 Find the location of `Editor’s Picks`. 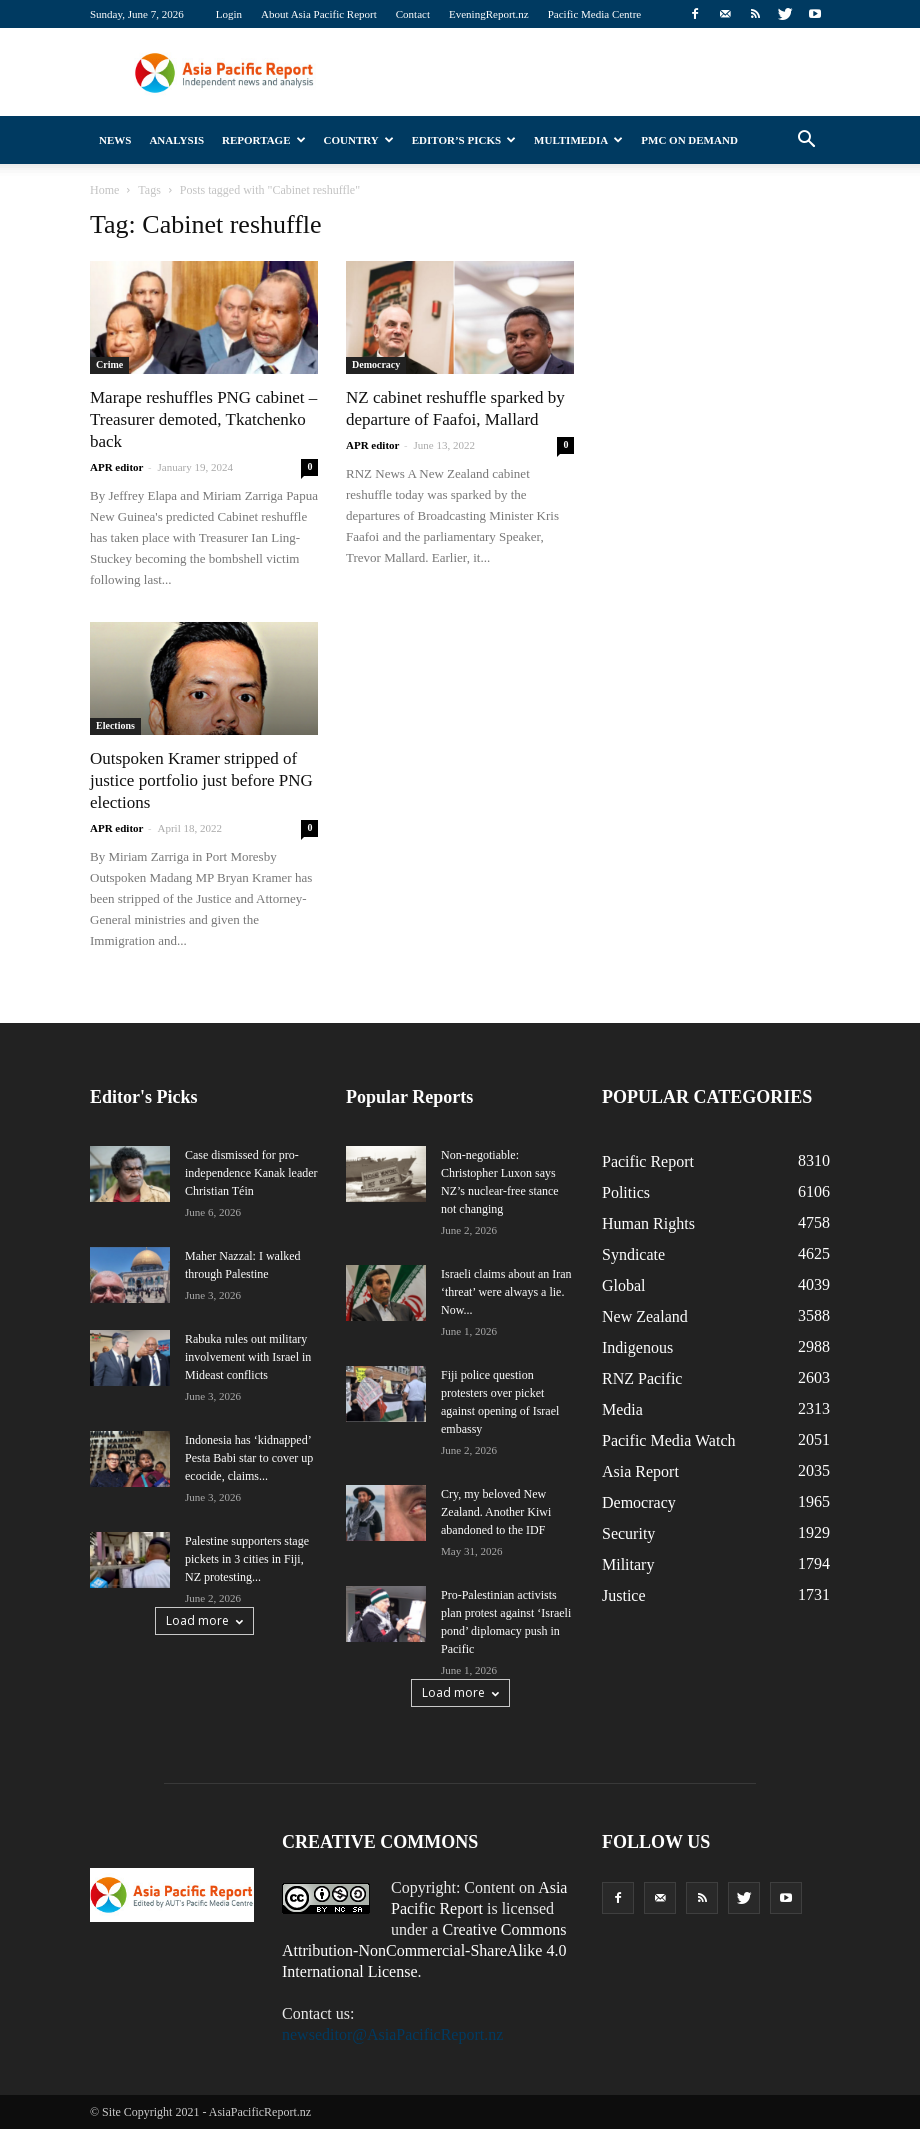

Editor’s Picks is located at coordinates (464, 140).